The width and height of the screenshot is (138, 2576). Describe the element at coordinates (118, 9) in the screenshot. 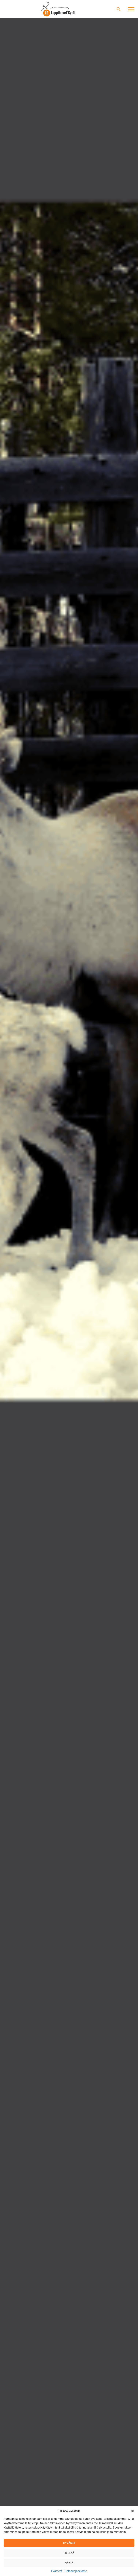

I see `[Avaa haku]` at that location.